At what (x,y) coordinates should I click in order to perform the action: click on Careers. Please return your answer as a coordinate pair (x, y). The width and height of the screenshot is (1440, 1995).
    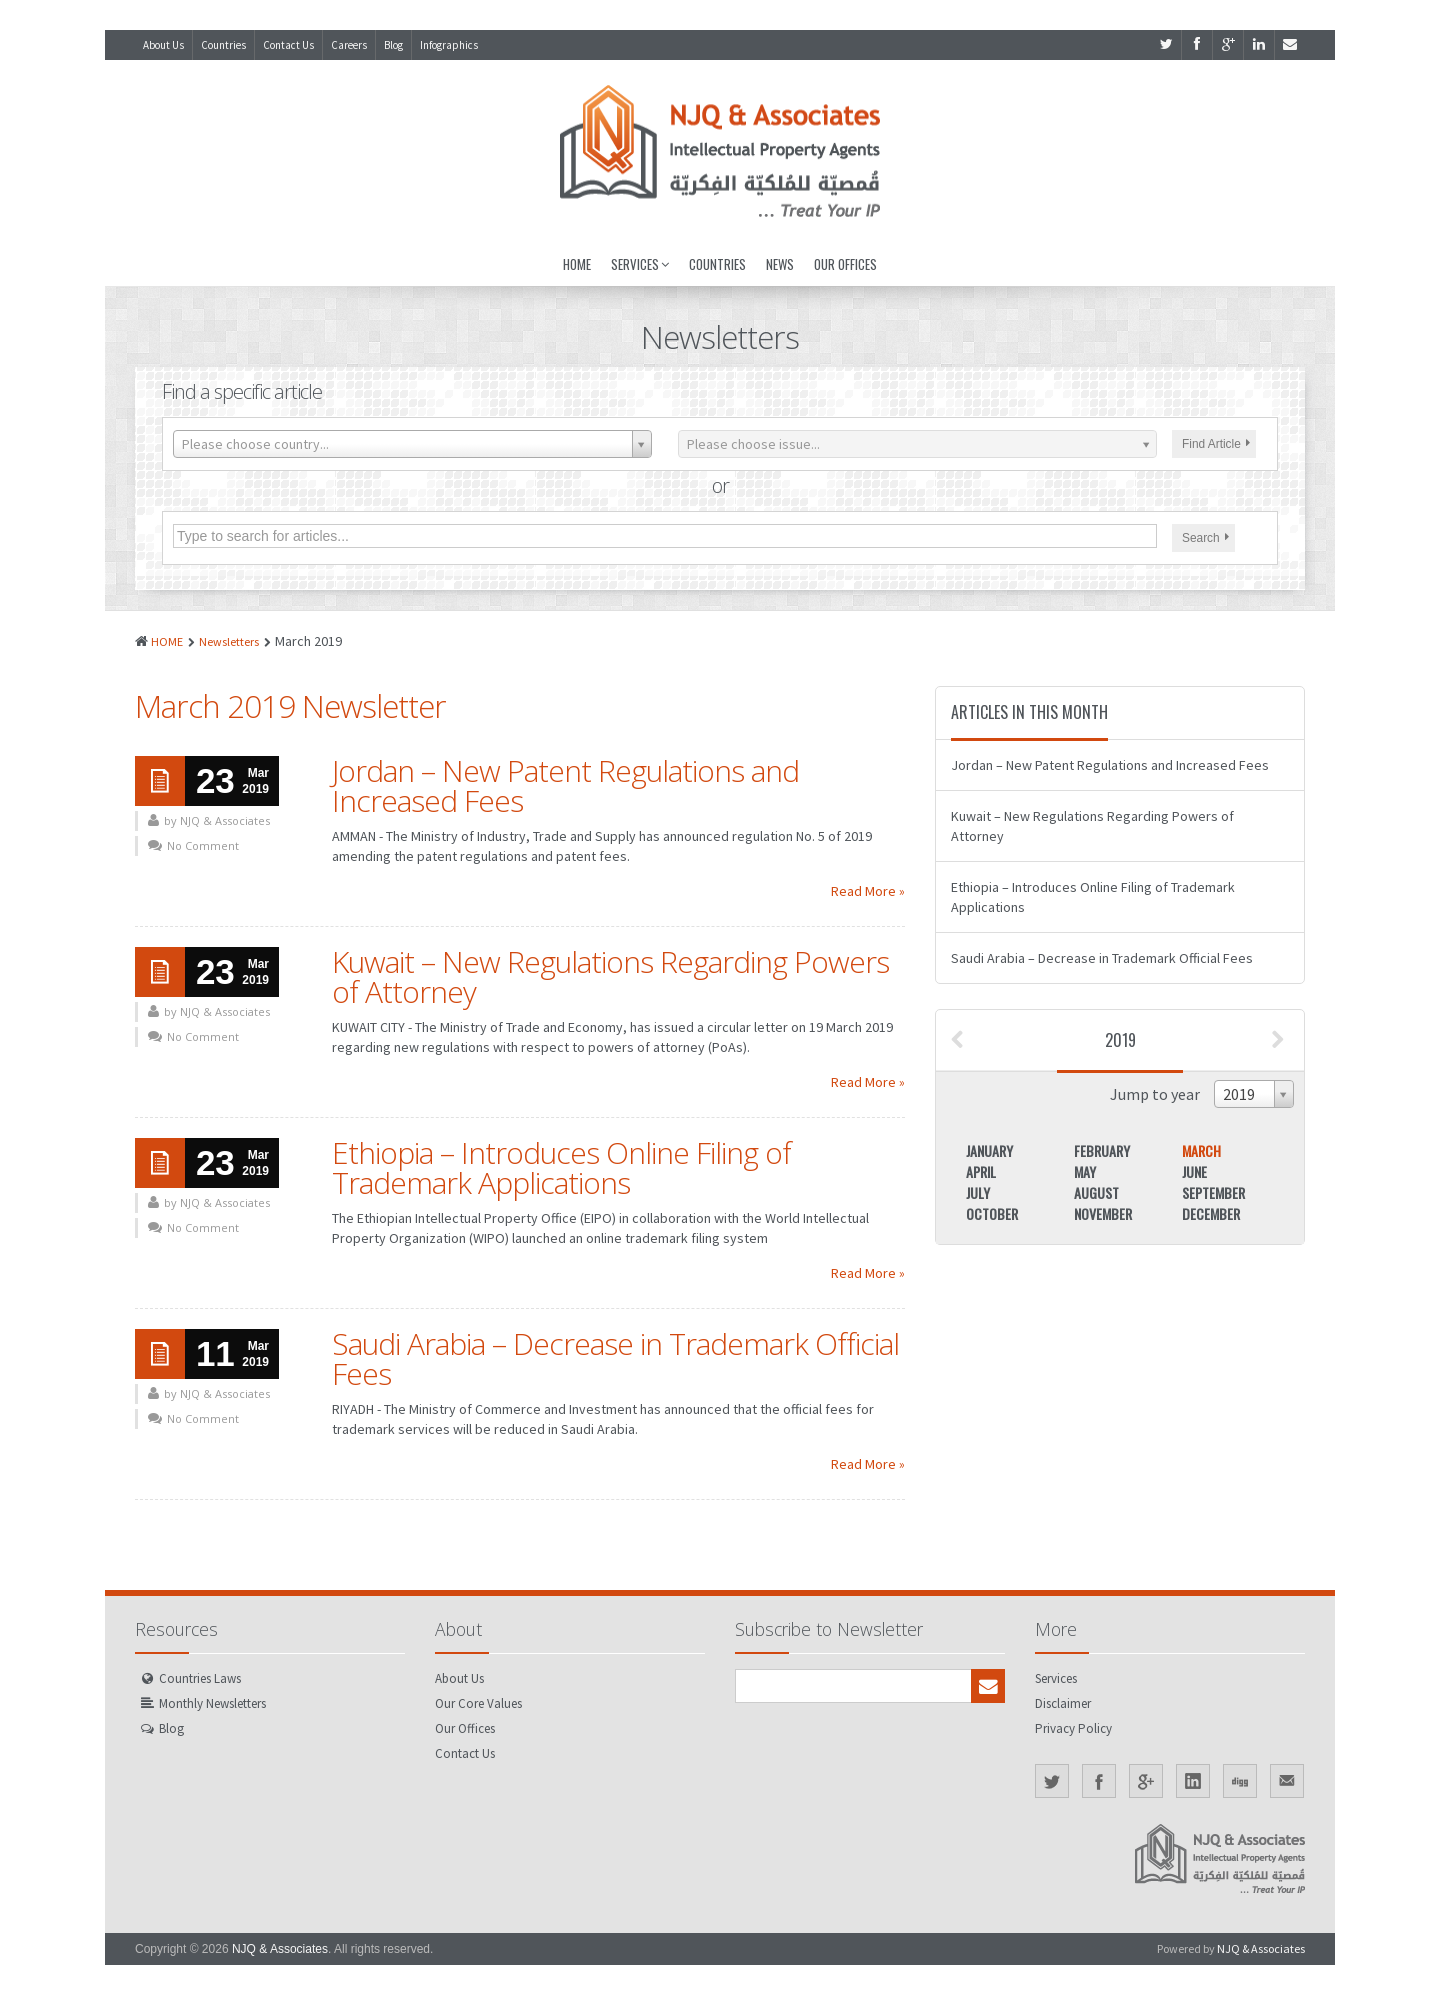
    Looking at the image, I should click on (349, 45).